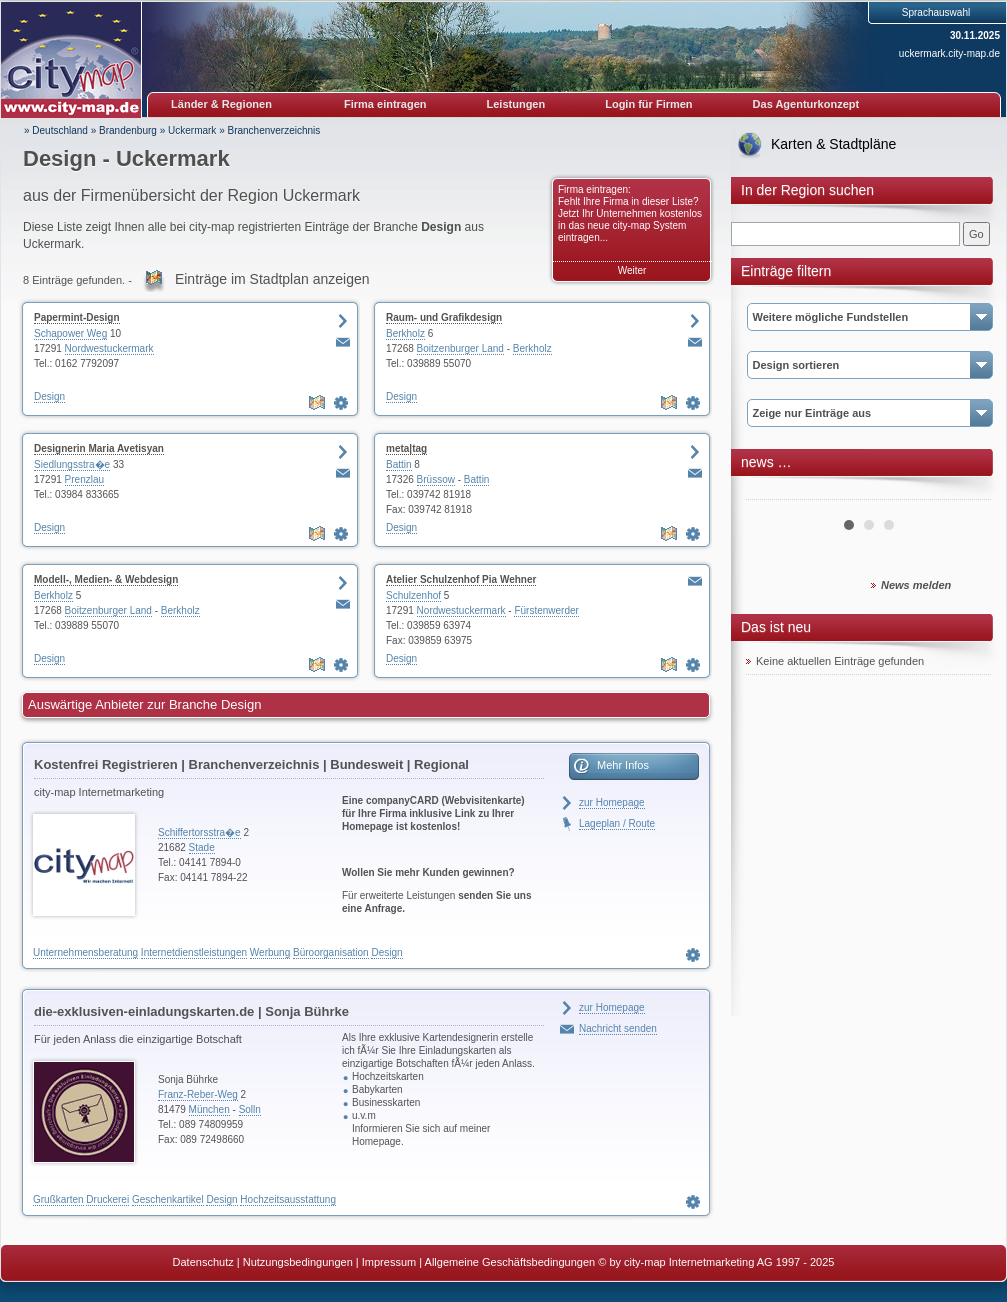 This screenshot has width=1007, height=1302. Describe the element at coordinates (202, 847) in the screenshot. I see `Stade` at that location.